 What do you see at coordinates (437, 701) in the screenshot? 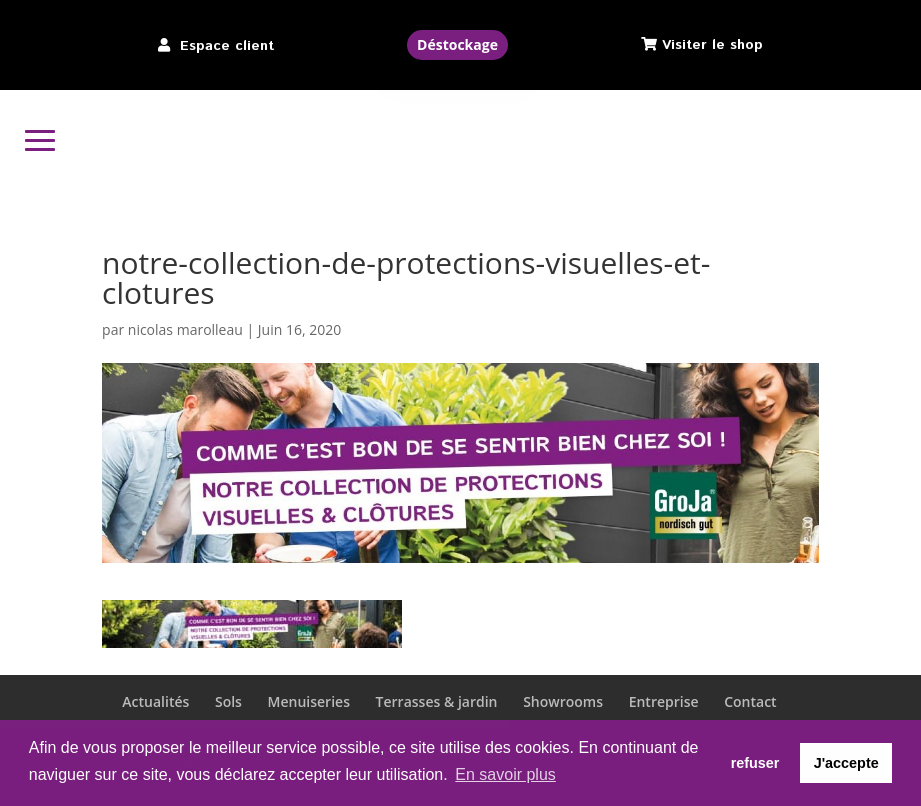
I see `Terrasses & jardin` at bounding box center [437, 701].